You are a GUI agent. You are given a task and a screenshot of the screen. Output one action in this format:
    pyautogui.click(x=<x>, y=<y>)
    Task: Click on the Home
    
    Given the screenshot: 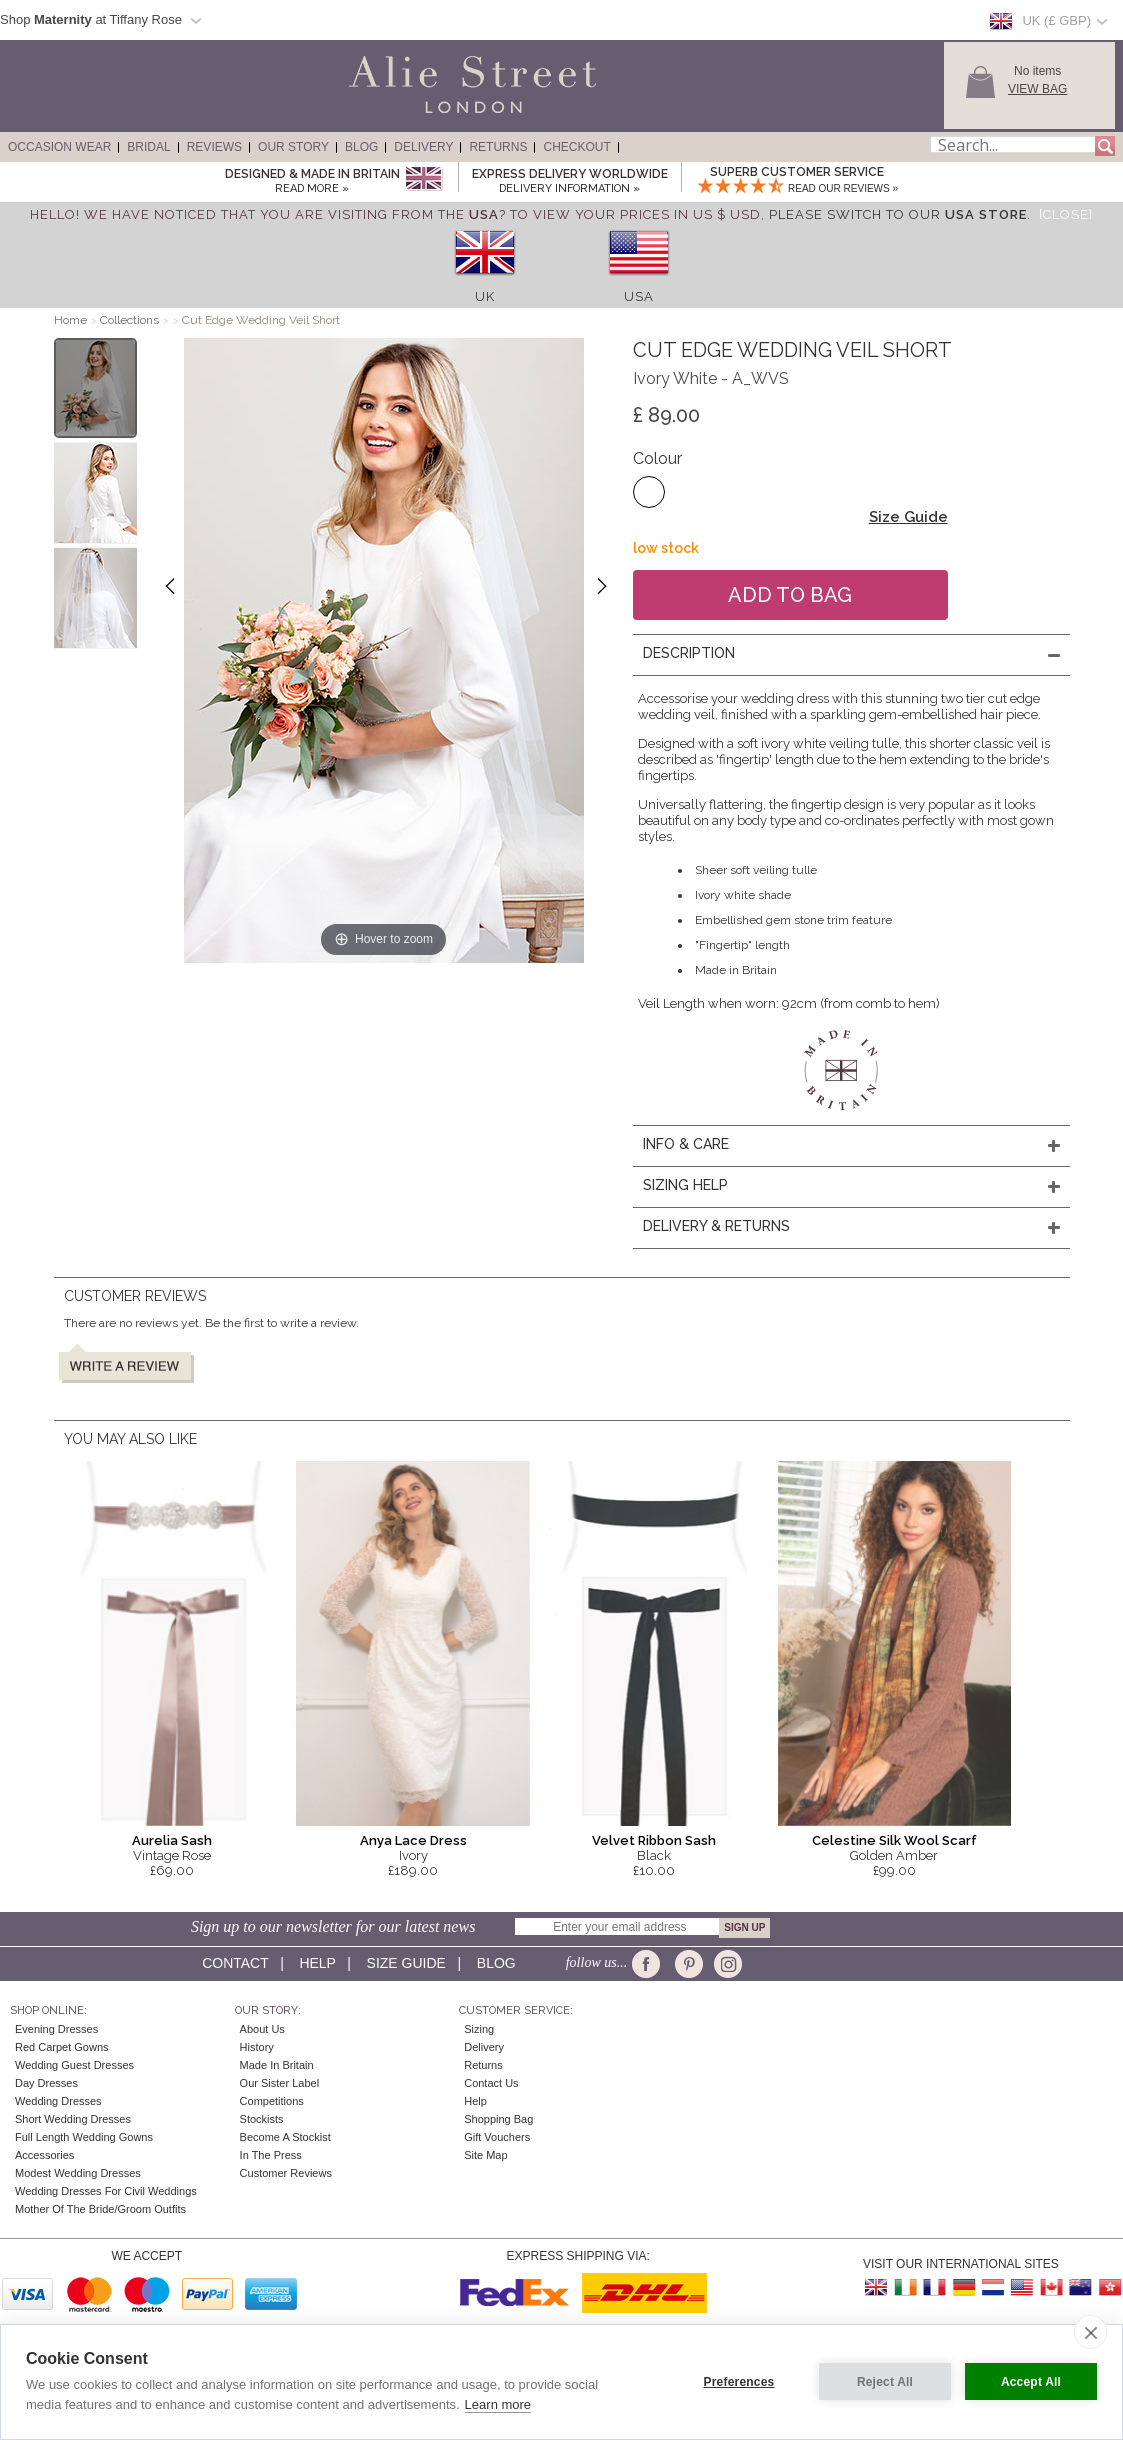 What is the action you would take?
    pyautogui.click(x=70, y=320)
    